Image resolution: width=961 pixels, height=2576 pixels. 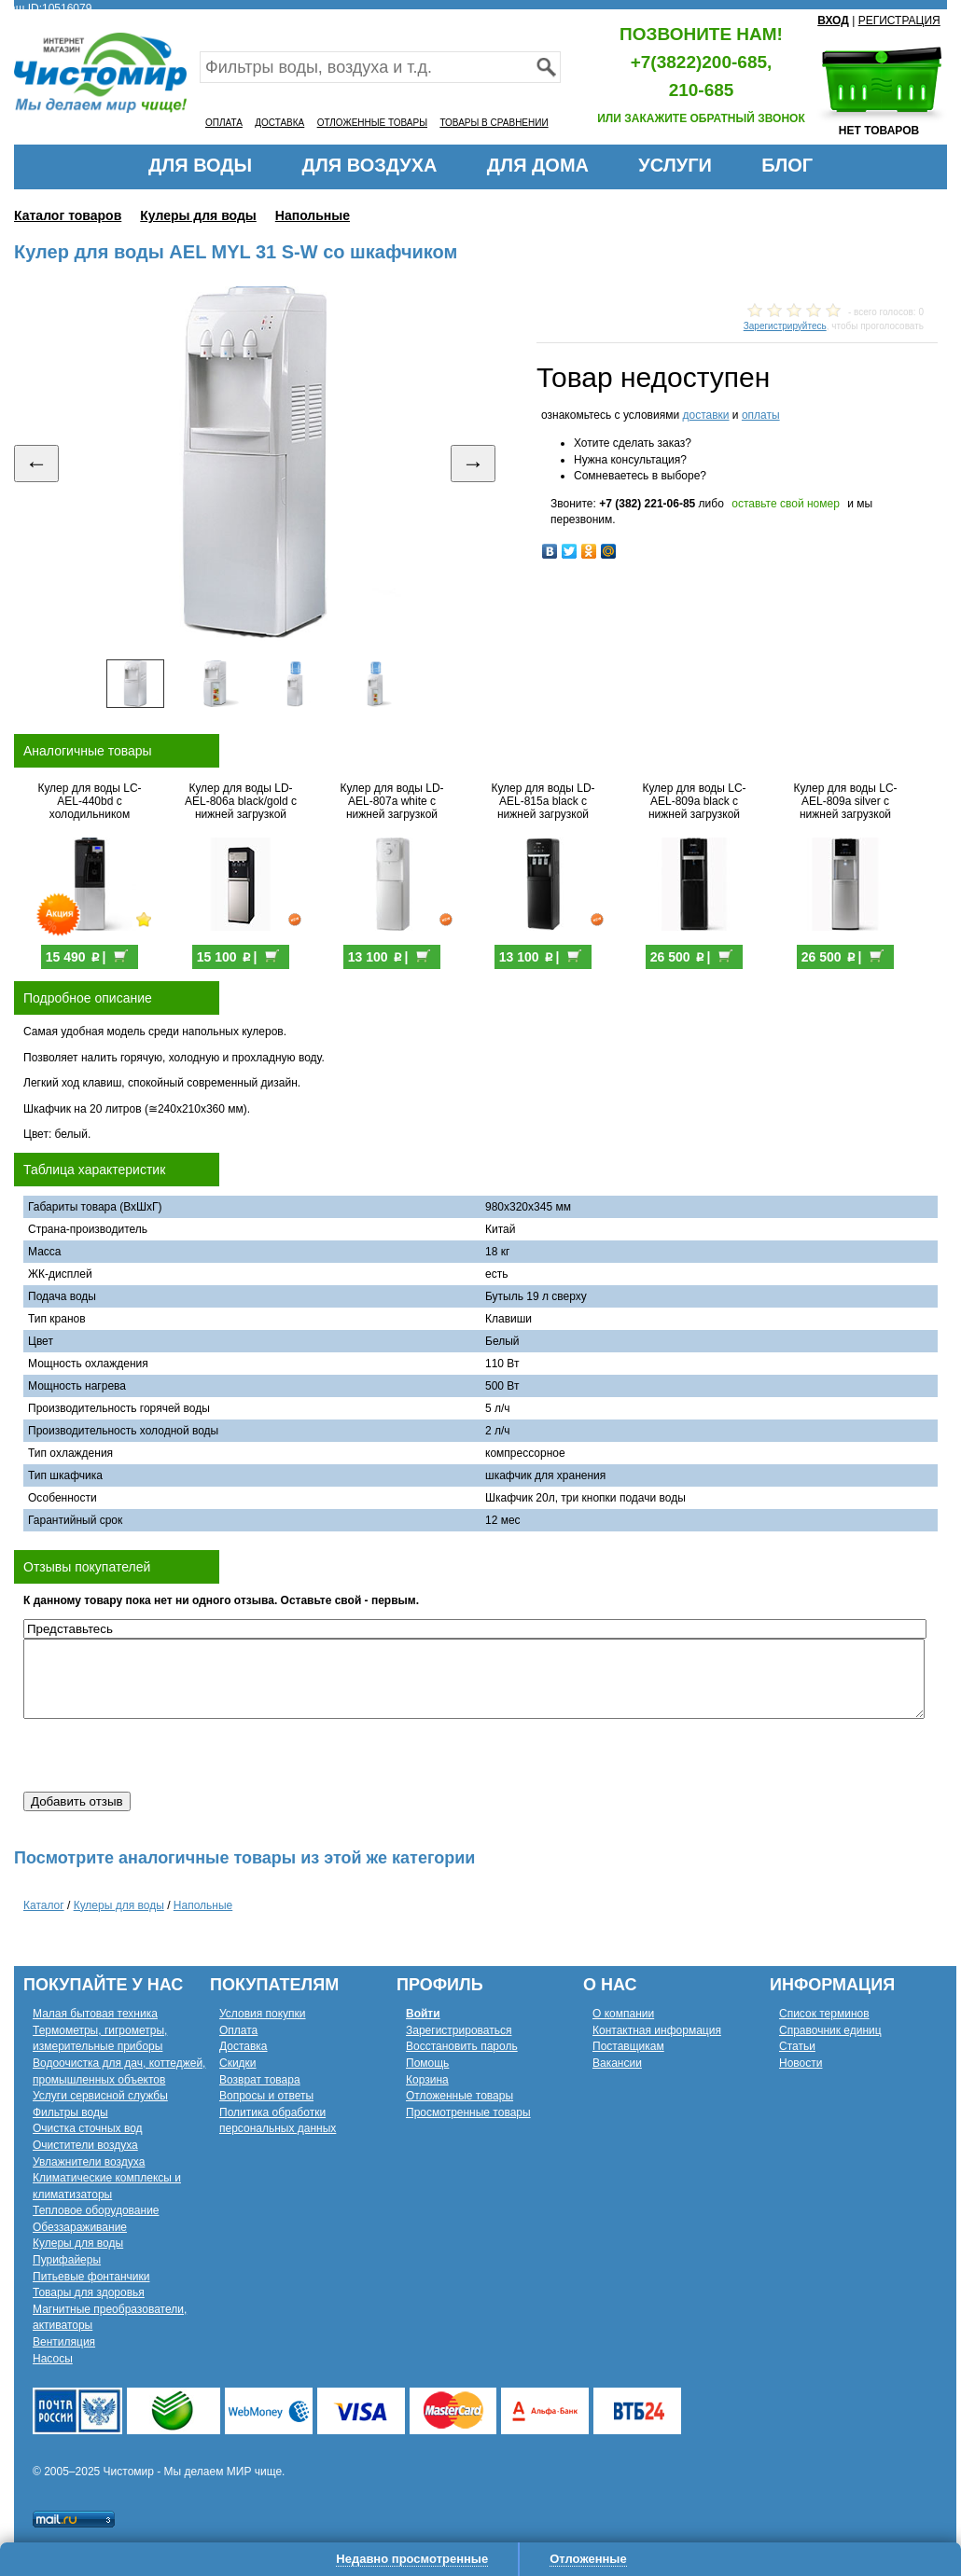 What do you see at coordinates (89, 801) in the screenshot?
I see `Кулер для воды LC-AEL-440bd с холодильником` at bounding box center [89, 801].